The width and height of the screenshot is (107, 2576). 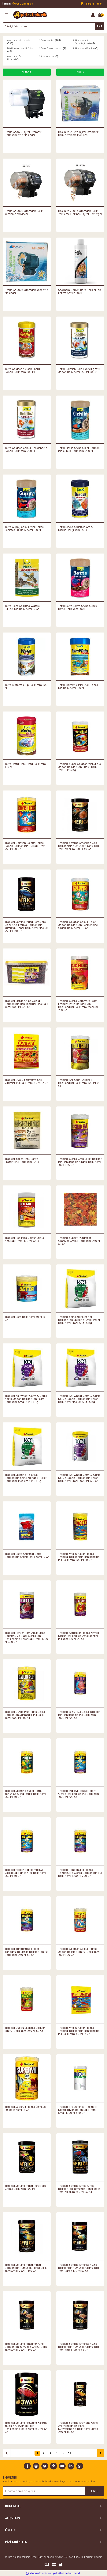 I want to click on Tetra Pleco Spiriluna Wafers Bitkisel Dip Balık Yemi 15 Gr, so click(x=22, y=607).